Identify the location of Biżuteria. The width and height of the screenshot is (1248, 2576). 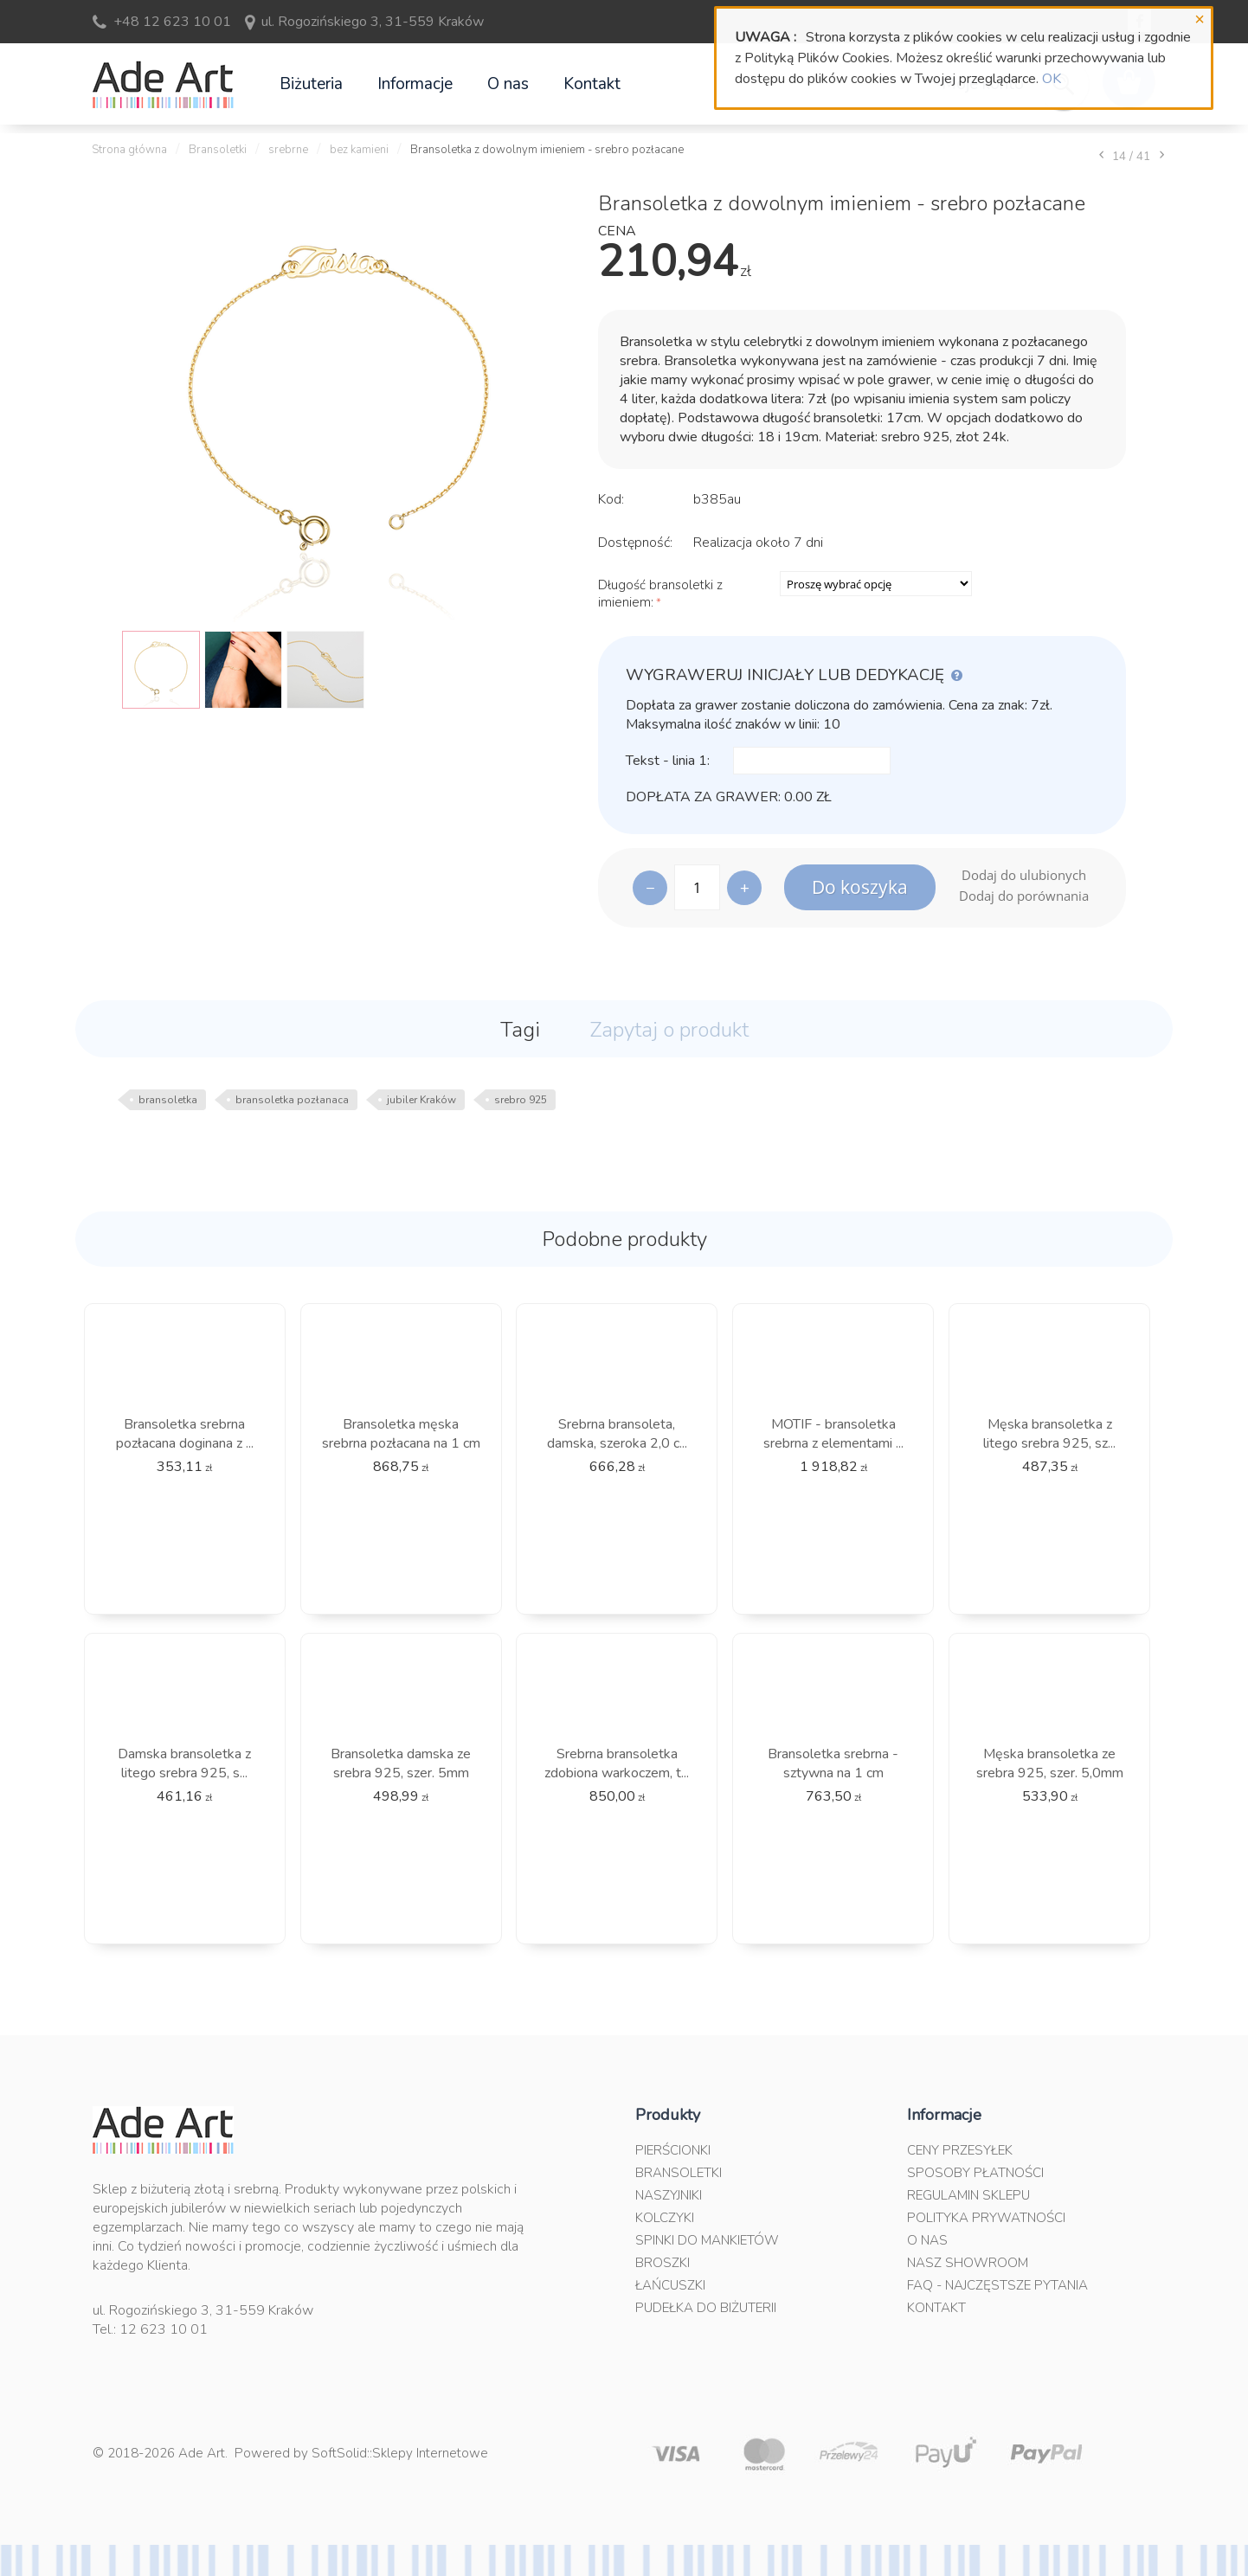
(311, 84).